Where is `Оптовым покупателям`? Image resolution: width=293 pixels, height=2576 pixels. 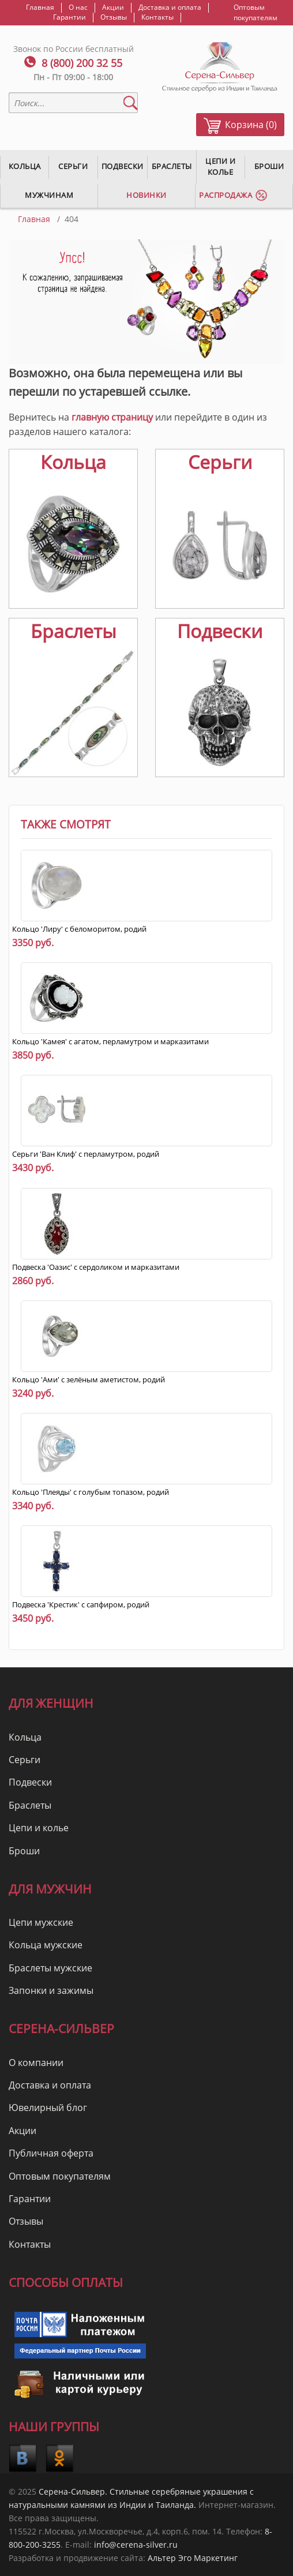 Оптовым покупателям is located at coordinates (255, 12).